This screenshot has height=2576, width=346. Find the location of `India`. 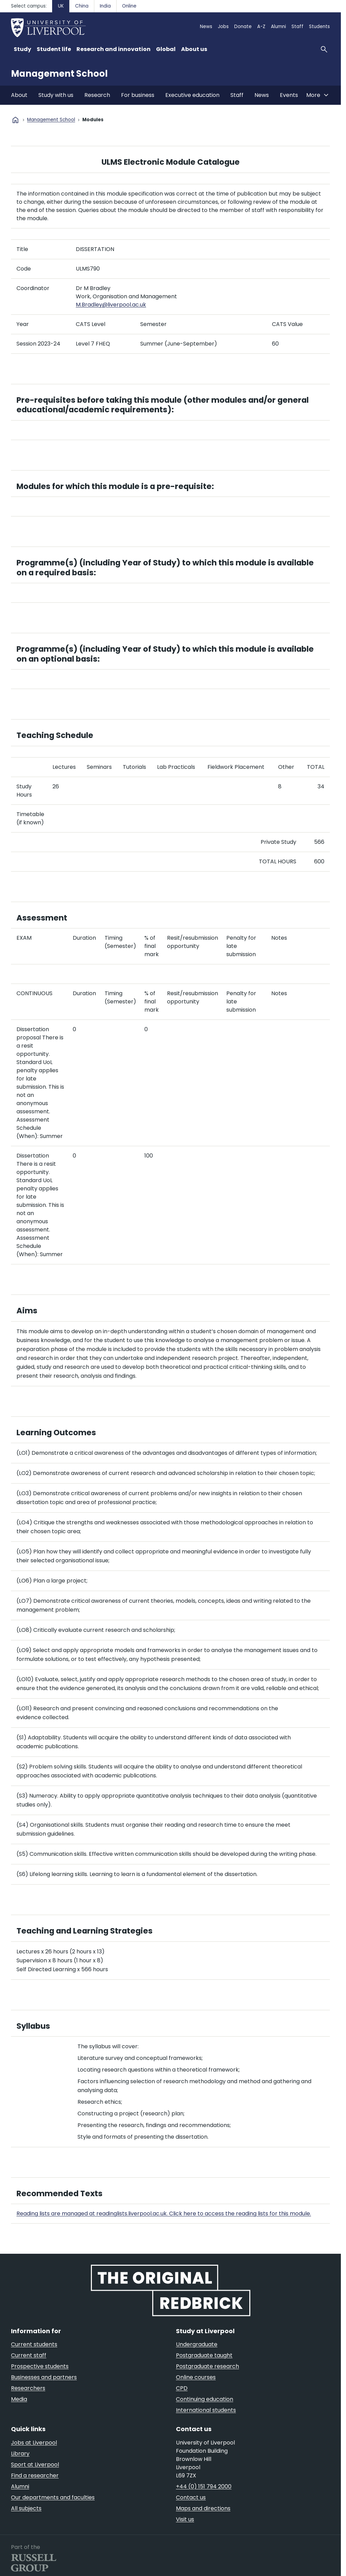

India is located at coordinates (105, 6).